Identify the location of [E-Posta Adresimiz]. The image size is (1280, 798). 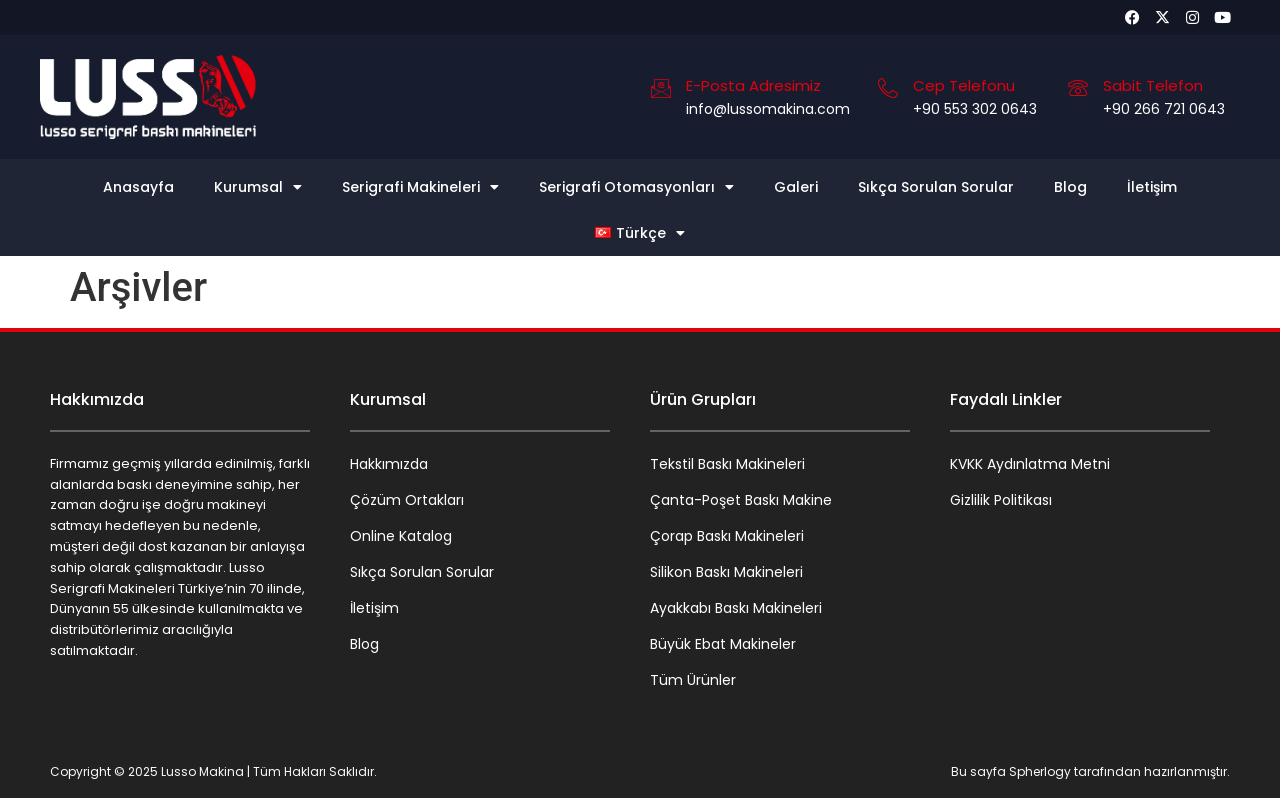
(661, 88).